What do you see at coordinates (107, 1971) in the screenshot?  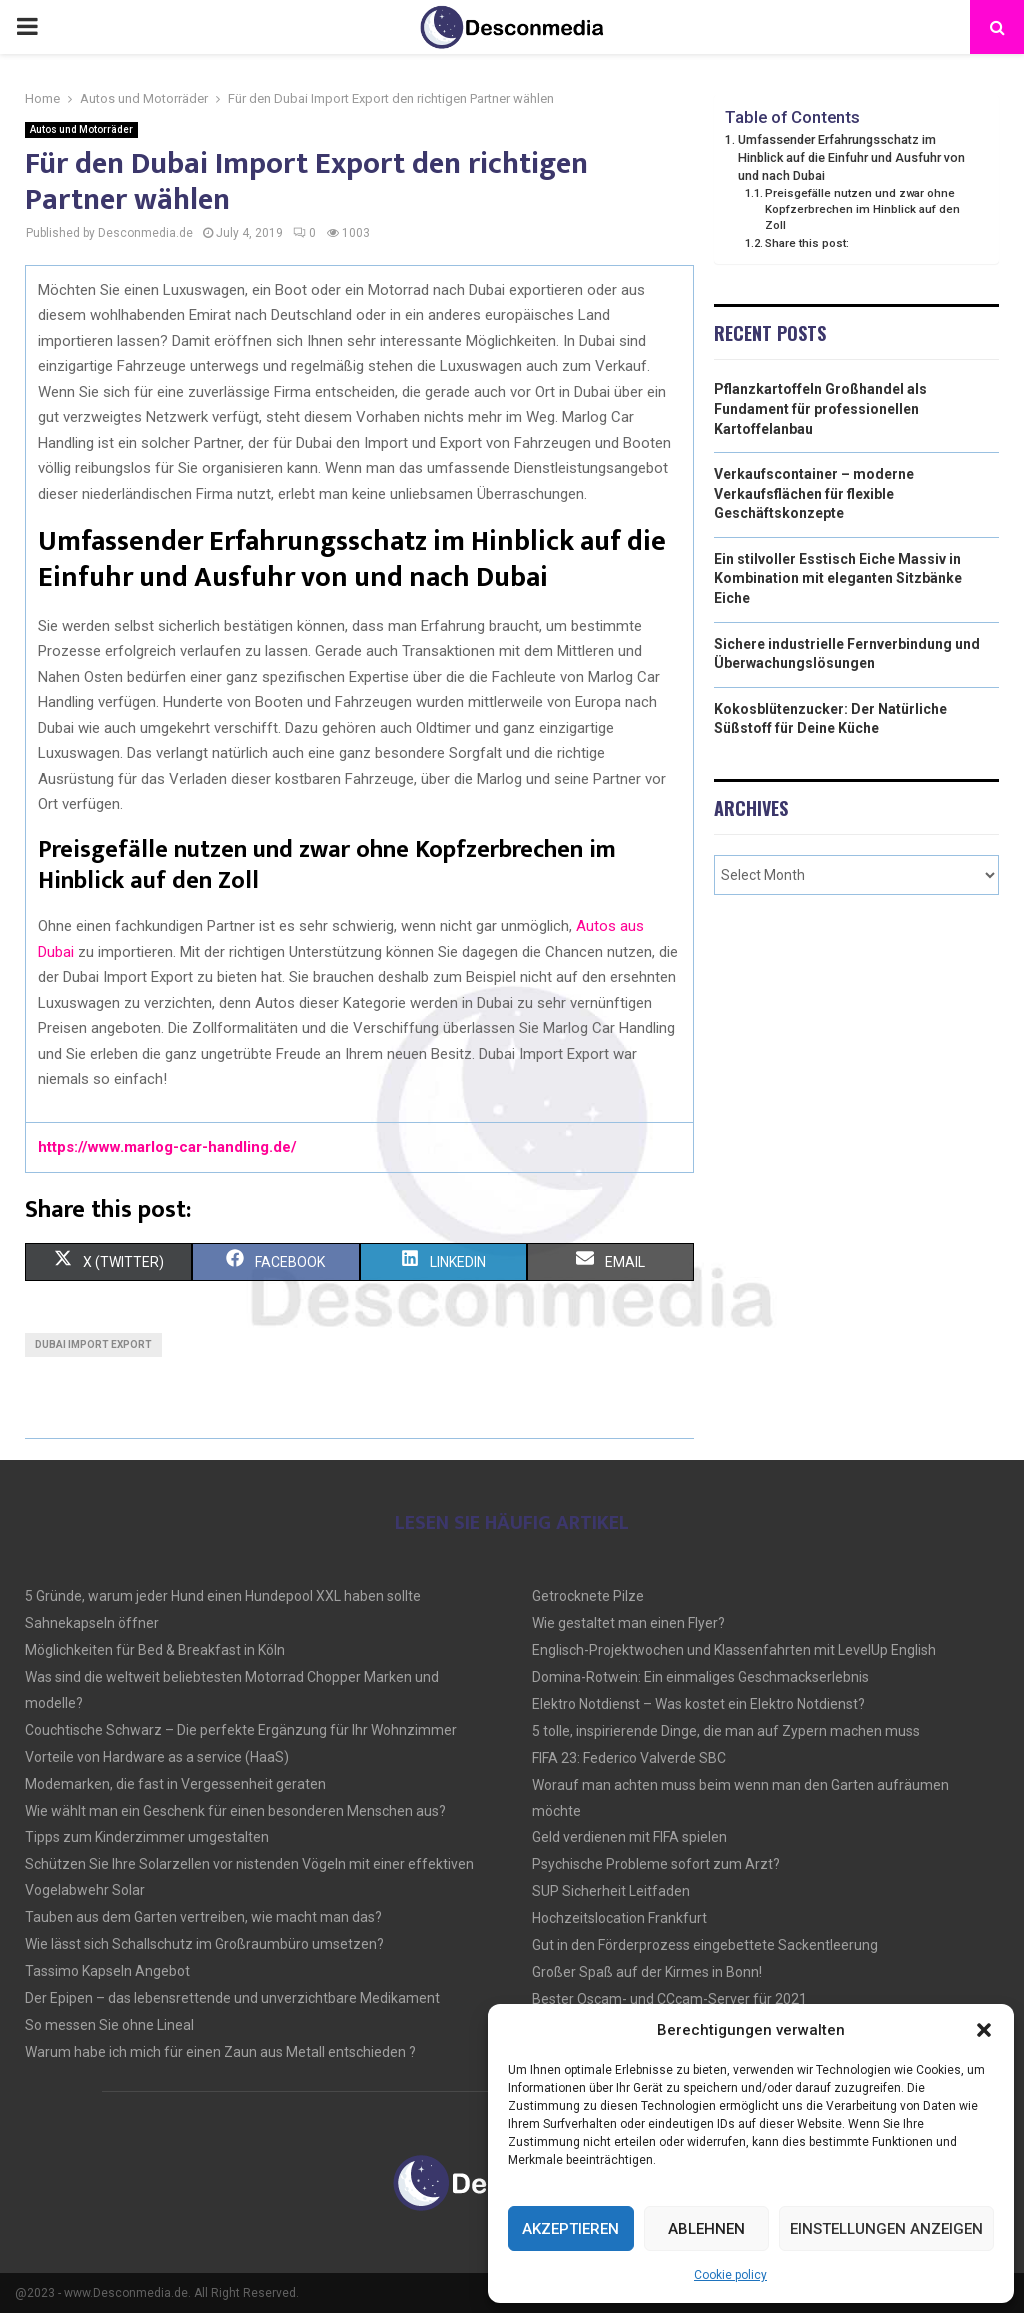 I see `Tassimo Kapseln Angebot` at bounding box center [107, 1971].